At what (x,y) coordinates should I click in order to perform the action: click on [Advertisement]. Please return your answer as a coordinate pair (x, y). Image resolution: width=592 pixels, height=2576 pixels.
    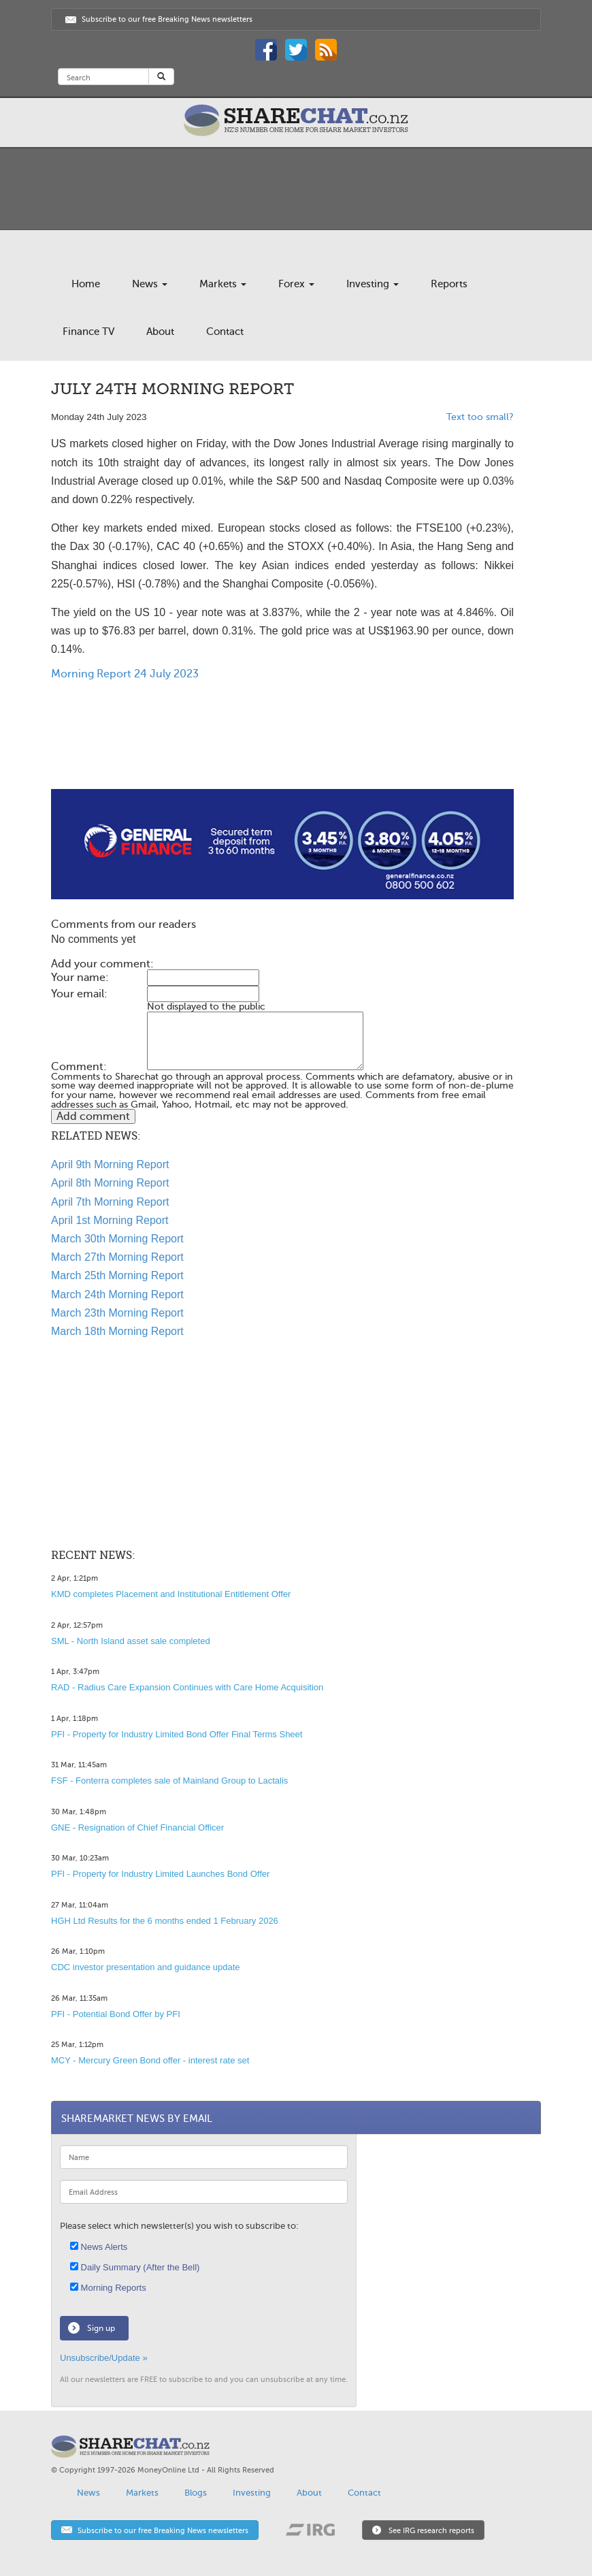
    Looking at the image, I should click on (282, 745).